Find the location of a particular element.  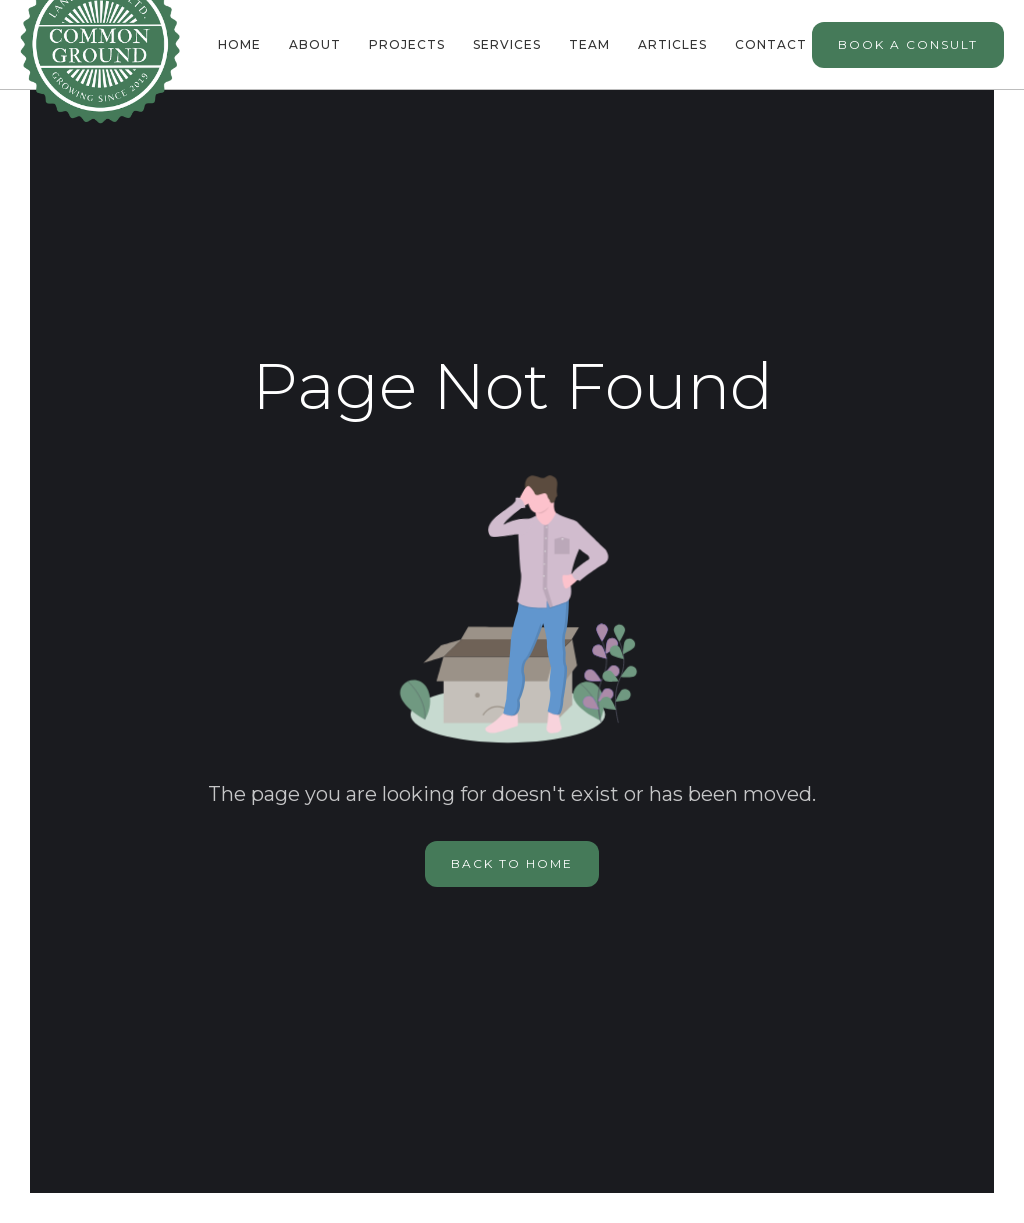

Projects is located at coordinates (407, 44).